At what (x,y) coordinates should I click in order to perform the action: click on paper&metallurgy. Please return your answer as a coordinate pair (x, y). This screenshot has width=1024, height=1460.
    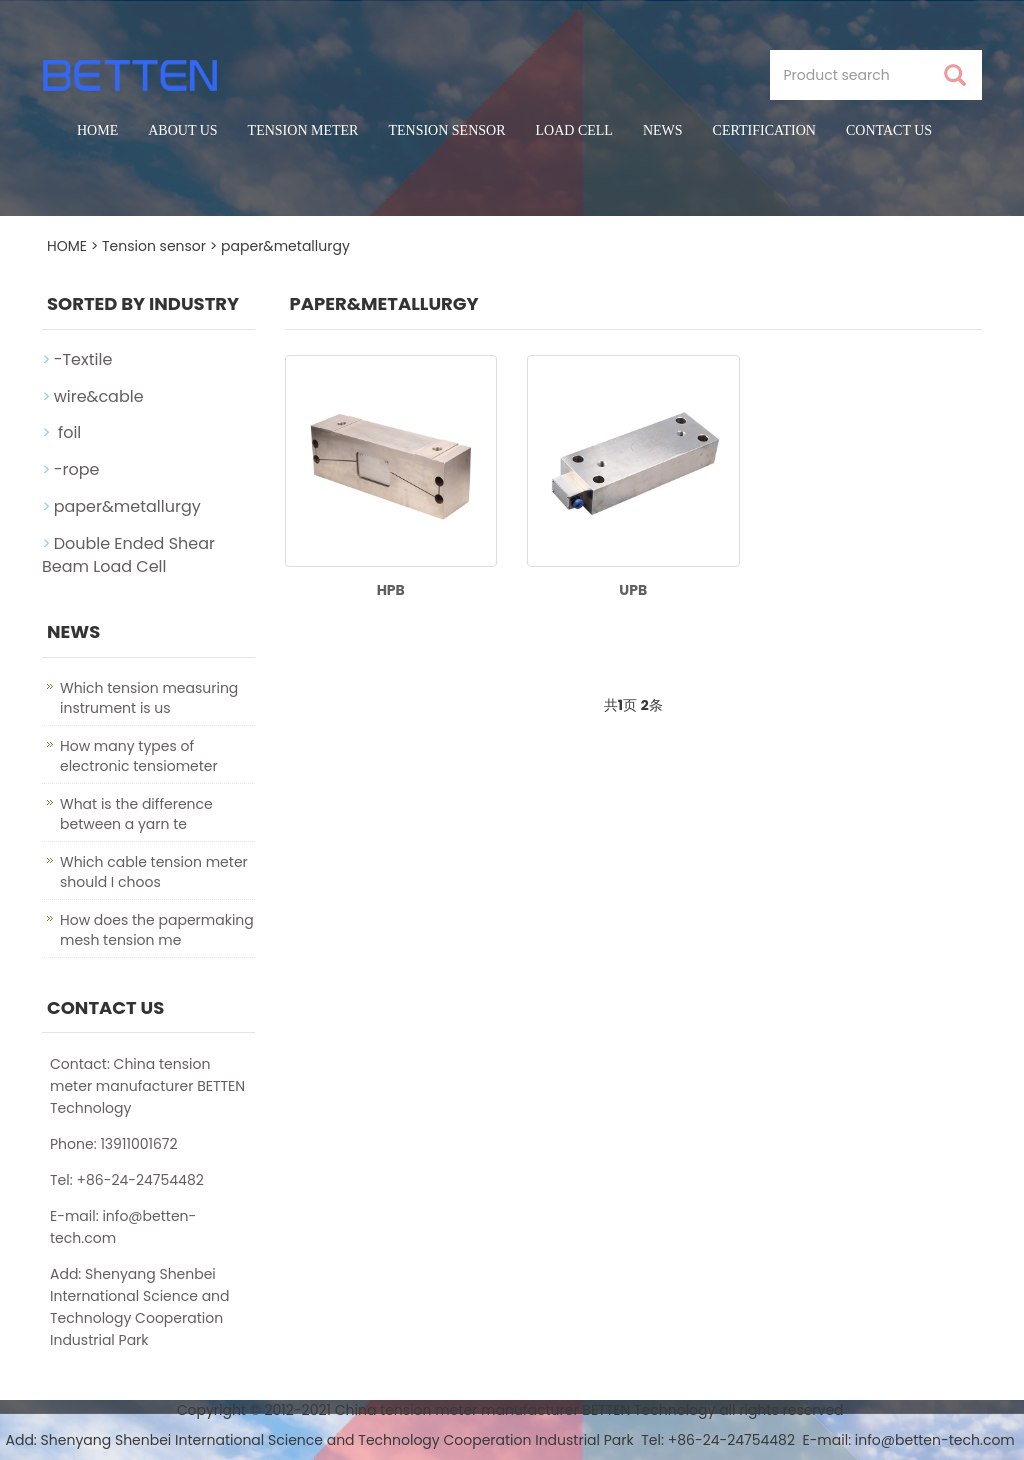
    Looking at the image, I should click on (285, 246).